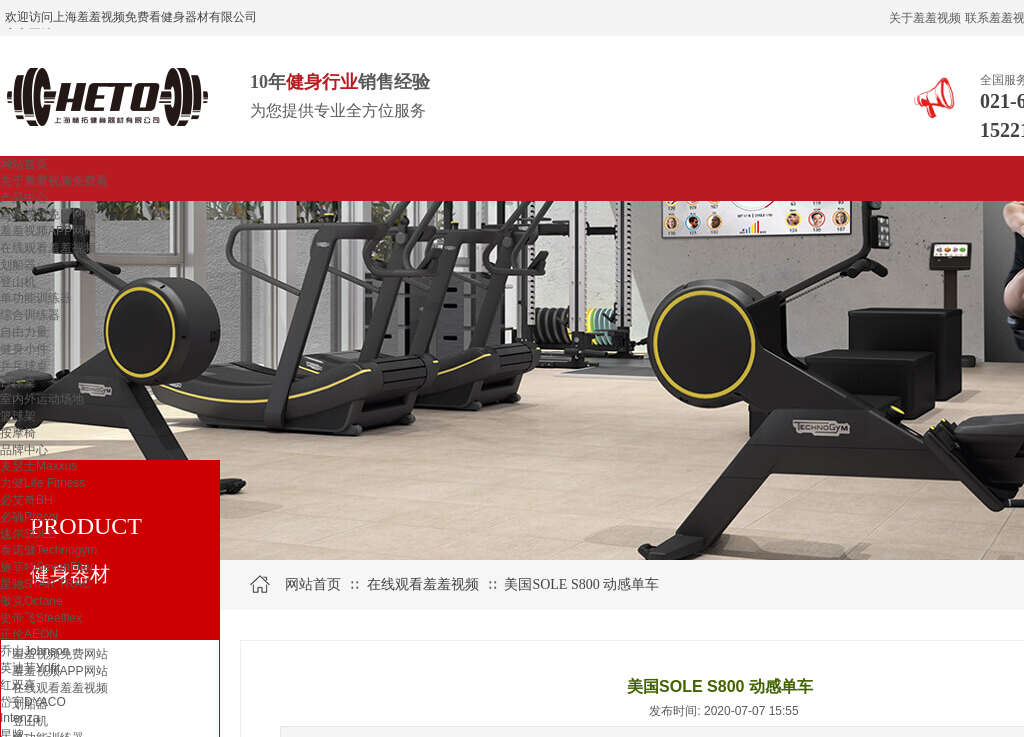 The height and width of the screenshot is (737, 1024). Describe the element at coordinates (24, 366) in the screenshot. I see `乒乓球桌` at that location.